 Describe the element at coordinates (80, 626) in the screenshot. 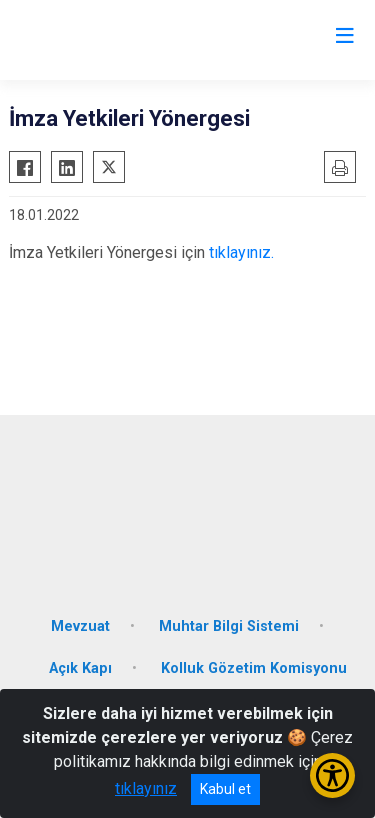

I see `Mevzuat` at that location.